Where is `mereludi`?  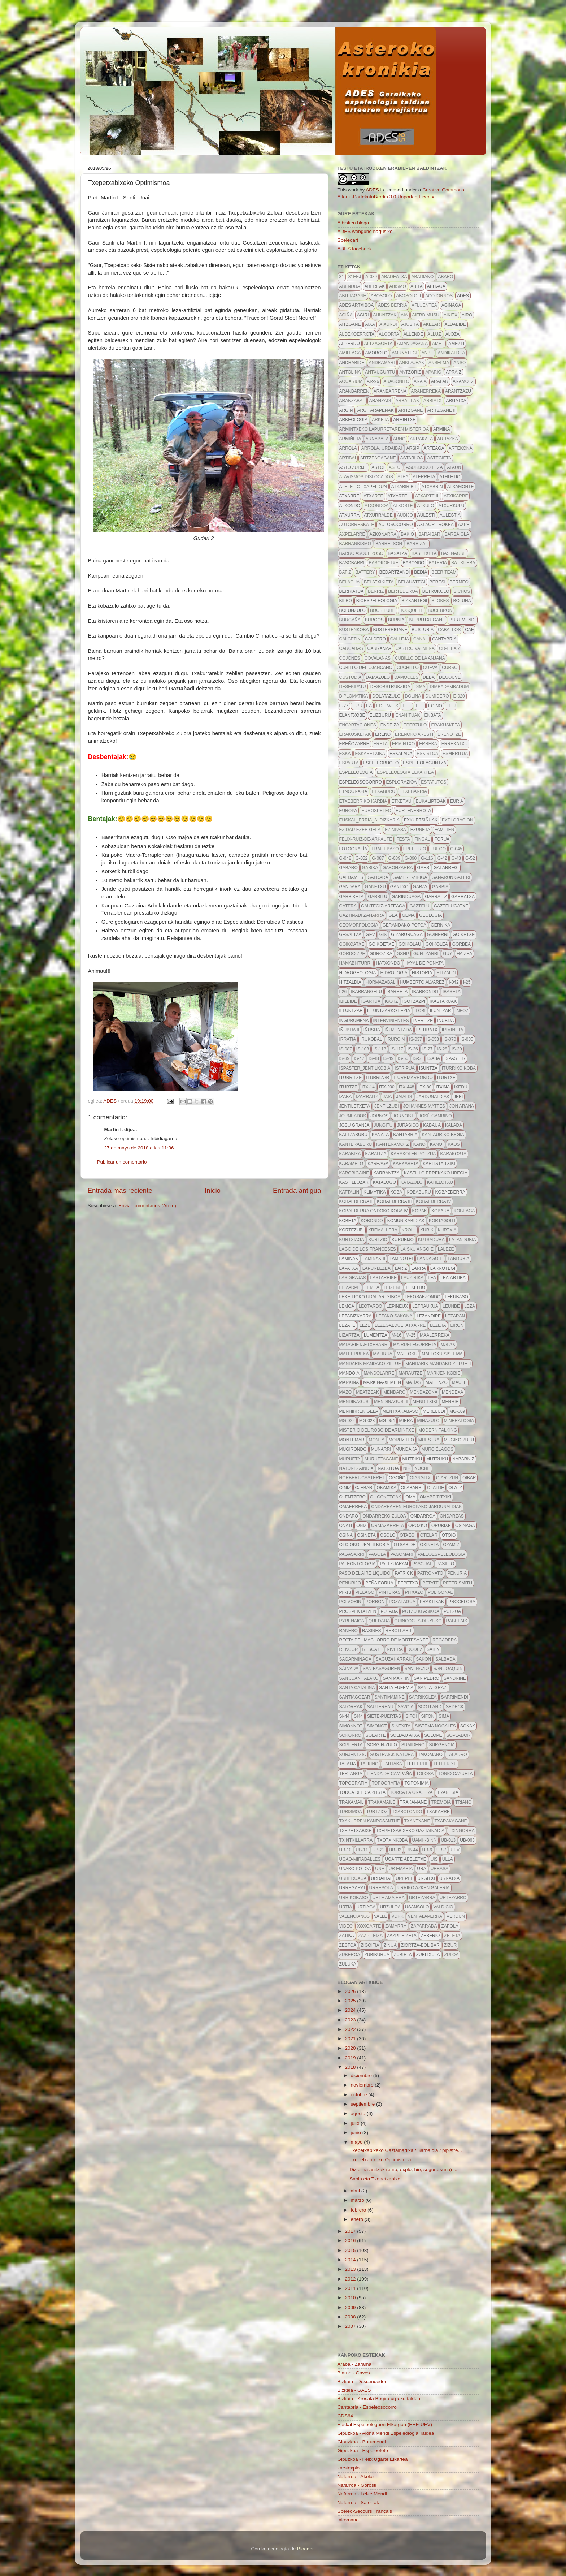
mereludi is located at coordinates (434, 1411).